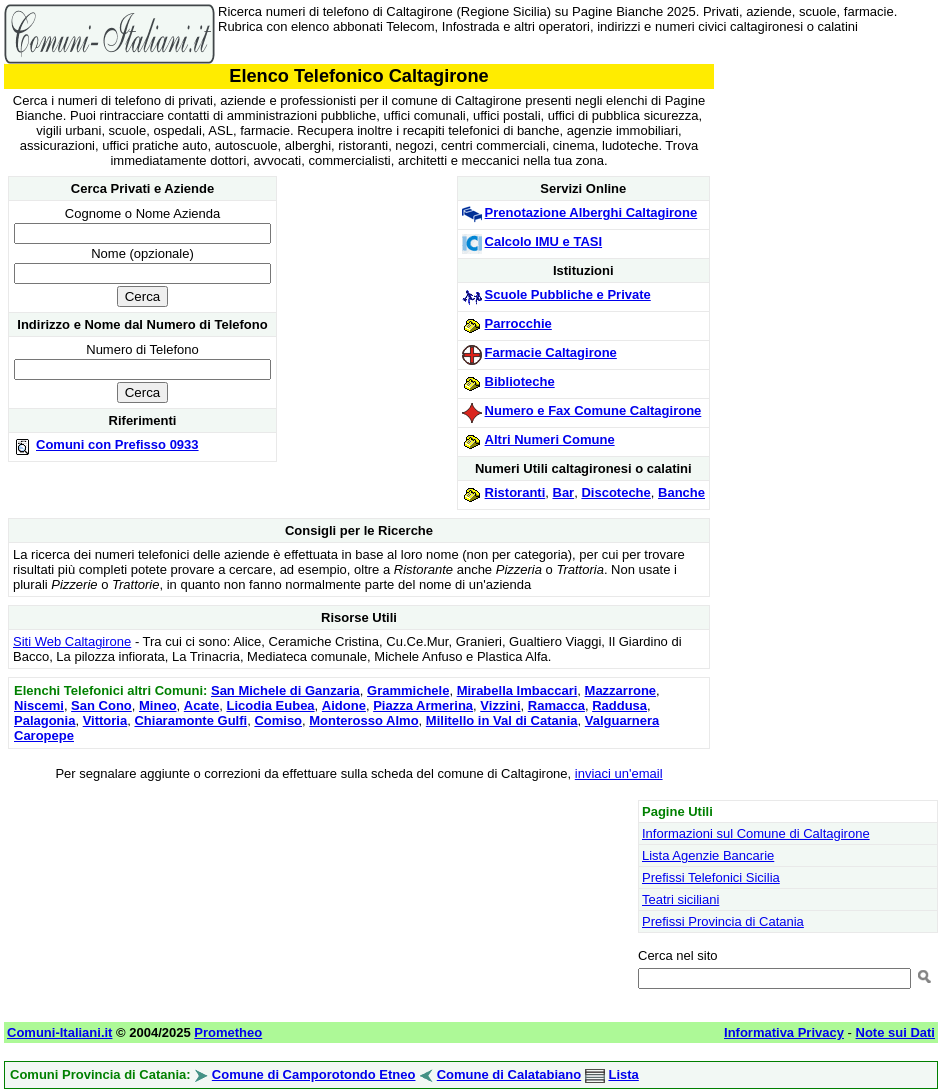 This screenshot has height=1089, width=942. Describe the element at coordinates (314, 1074) in the screenshot. I see `Comune di Camporotondo Etneo` at that location.